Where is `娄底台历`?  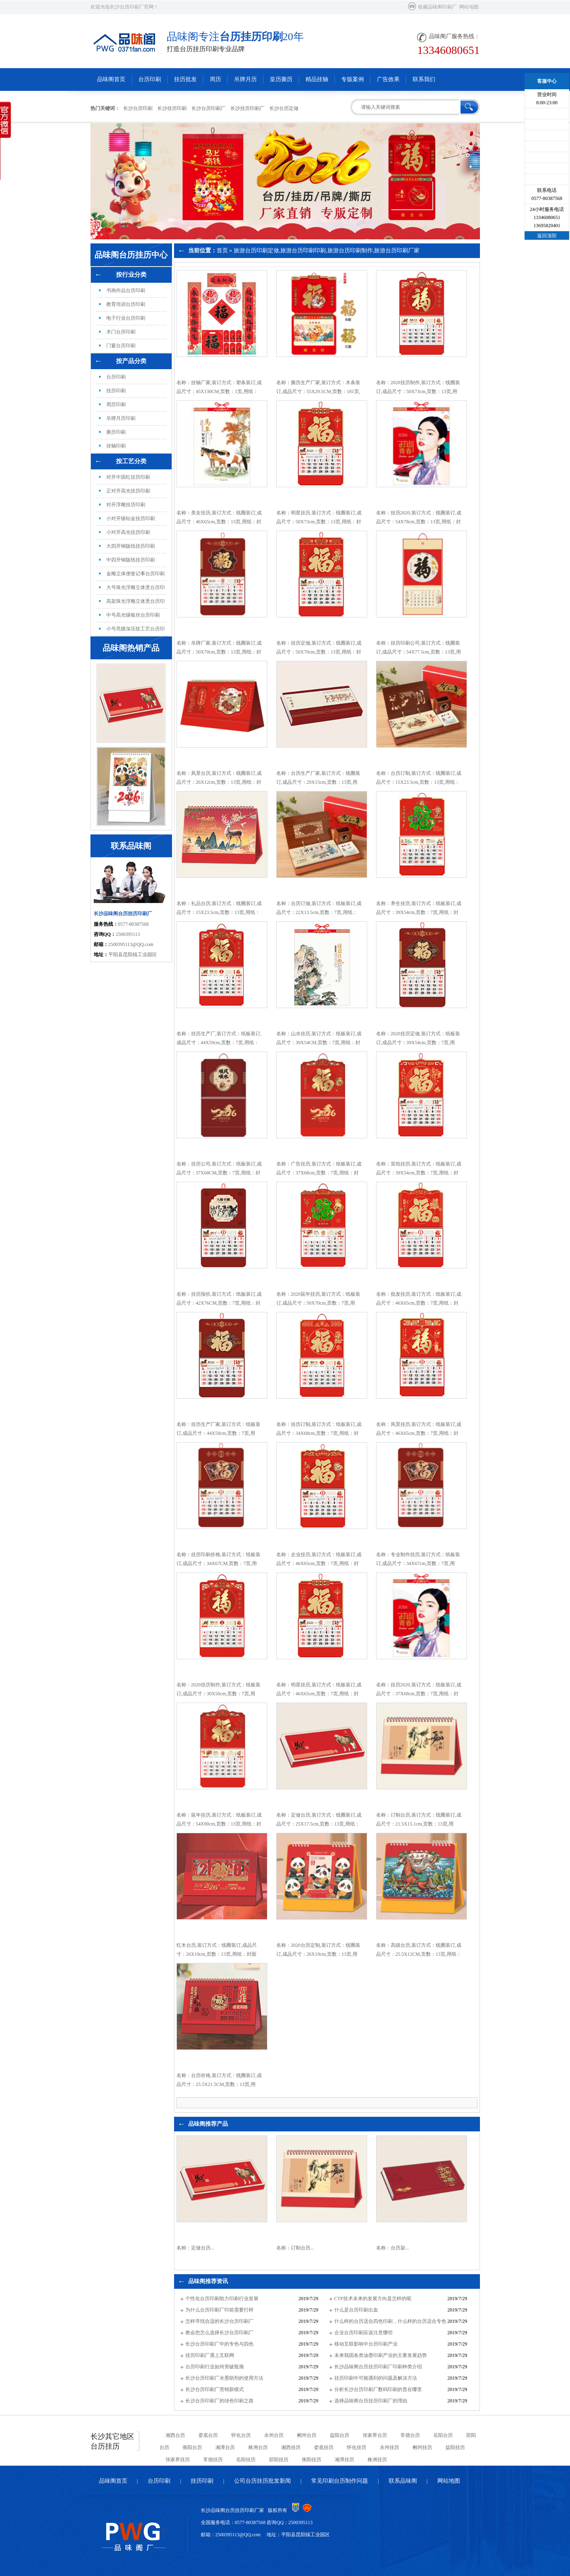 娄底台历 is located at coordinates (208, 2435).